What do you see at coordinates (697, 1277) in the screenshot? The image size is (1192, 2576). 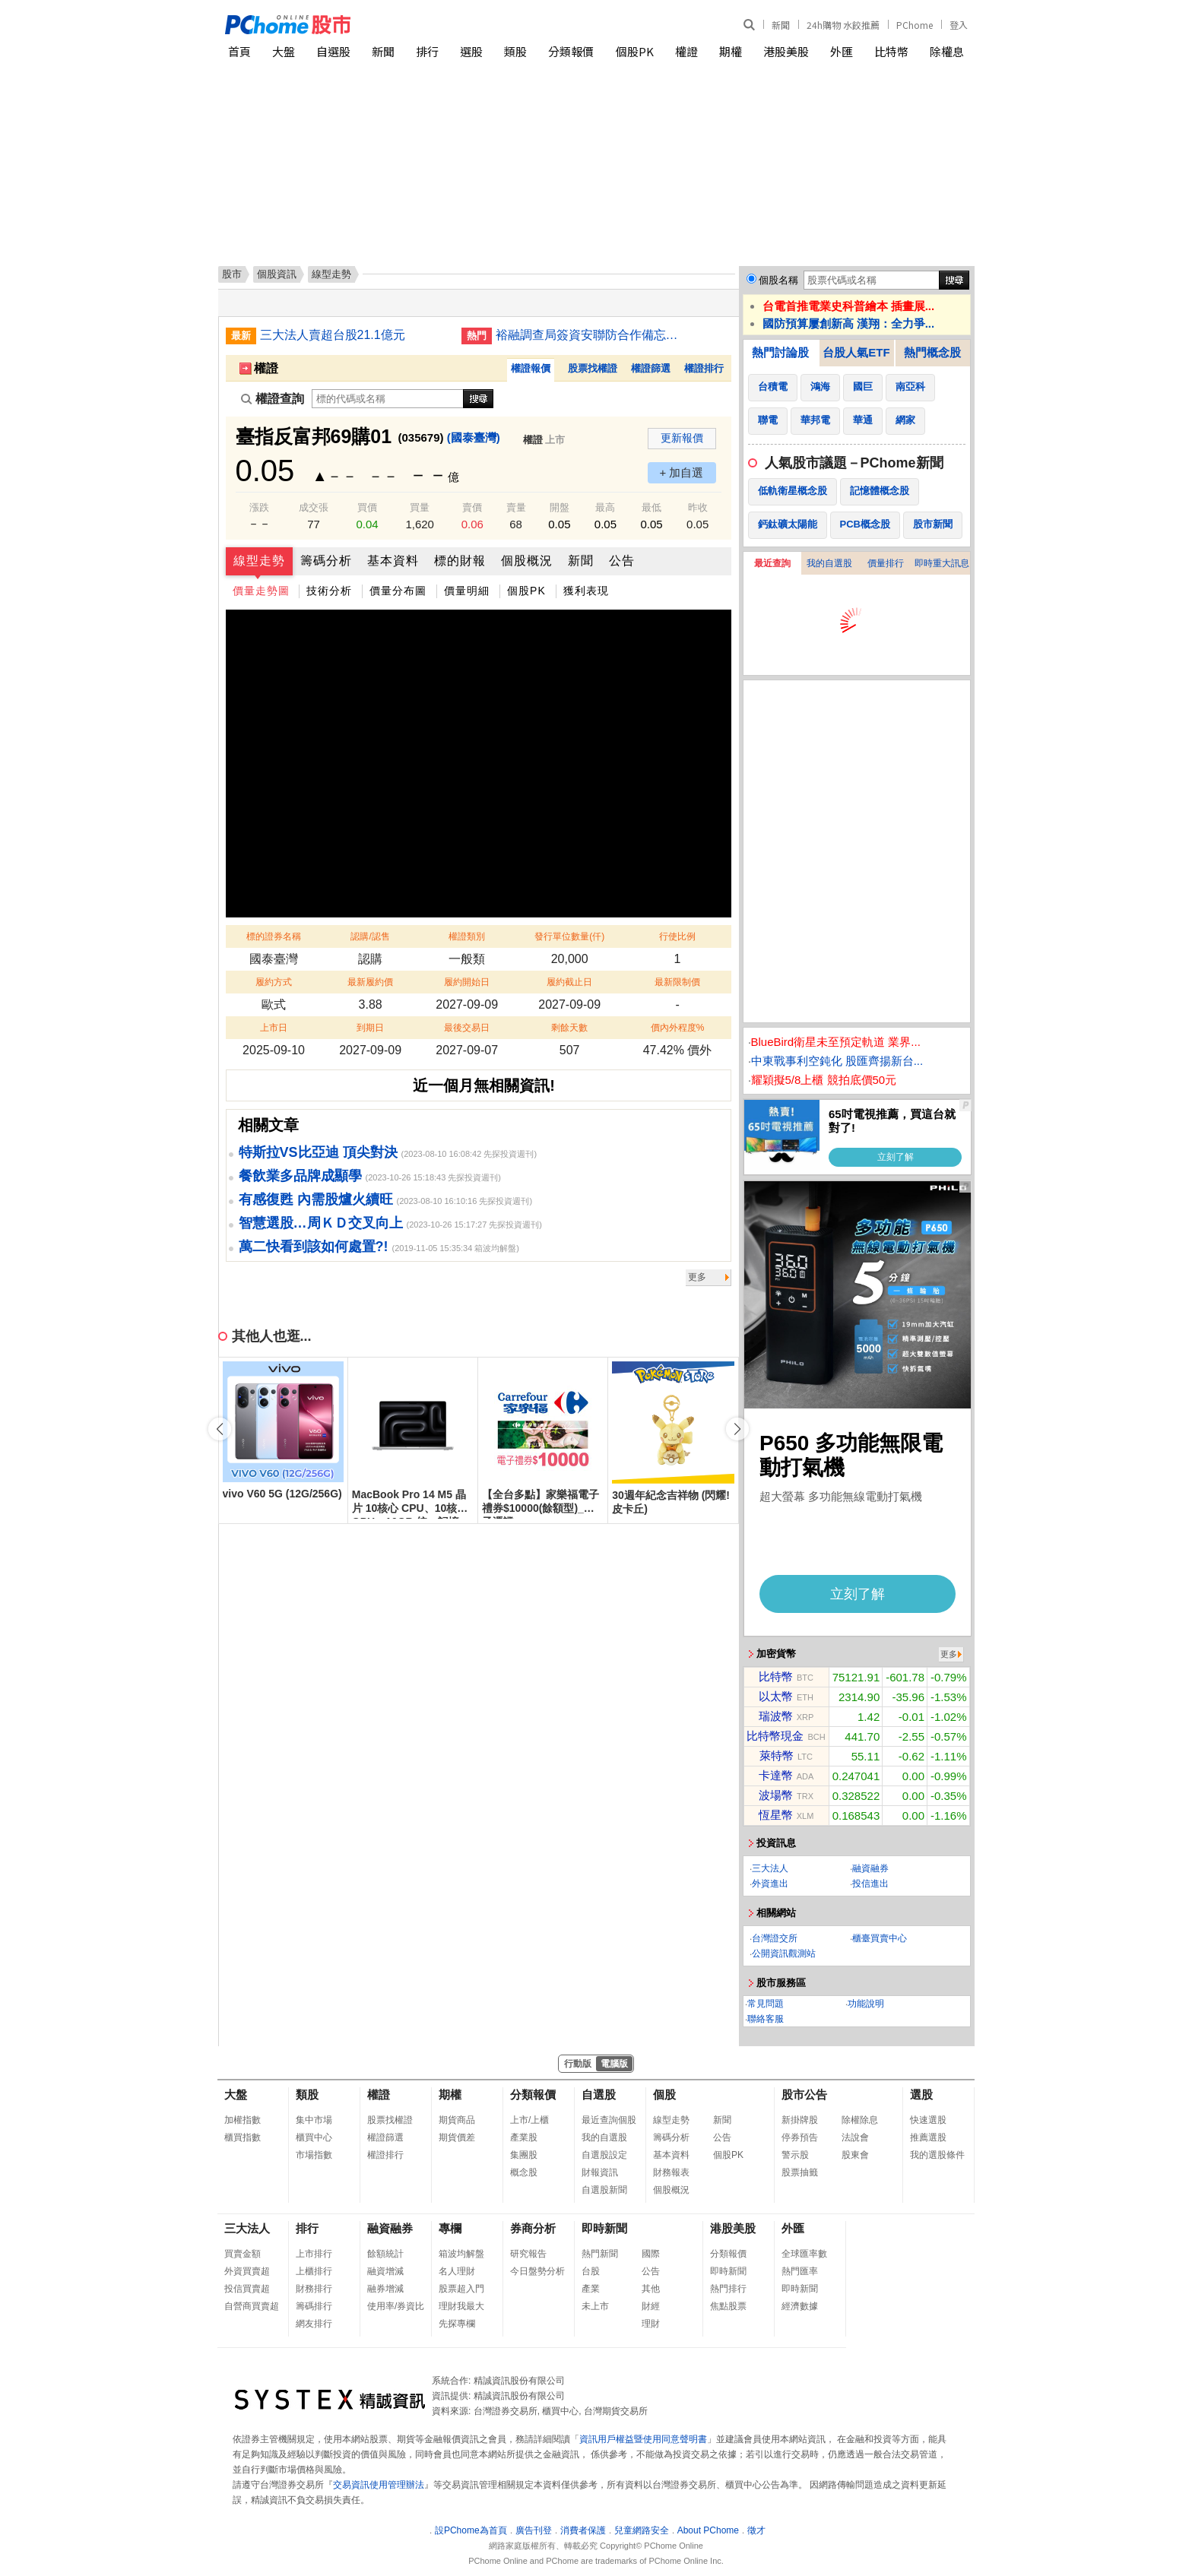 I see `更多` at bounding box center [697, 1277].